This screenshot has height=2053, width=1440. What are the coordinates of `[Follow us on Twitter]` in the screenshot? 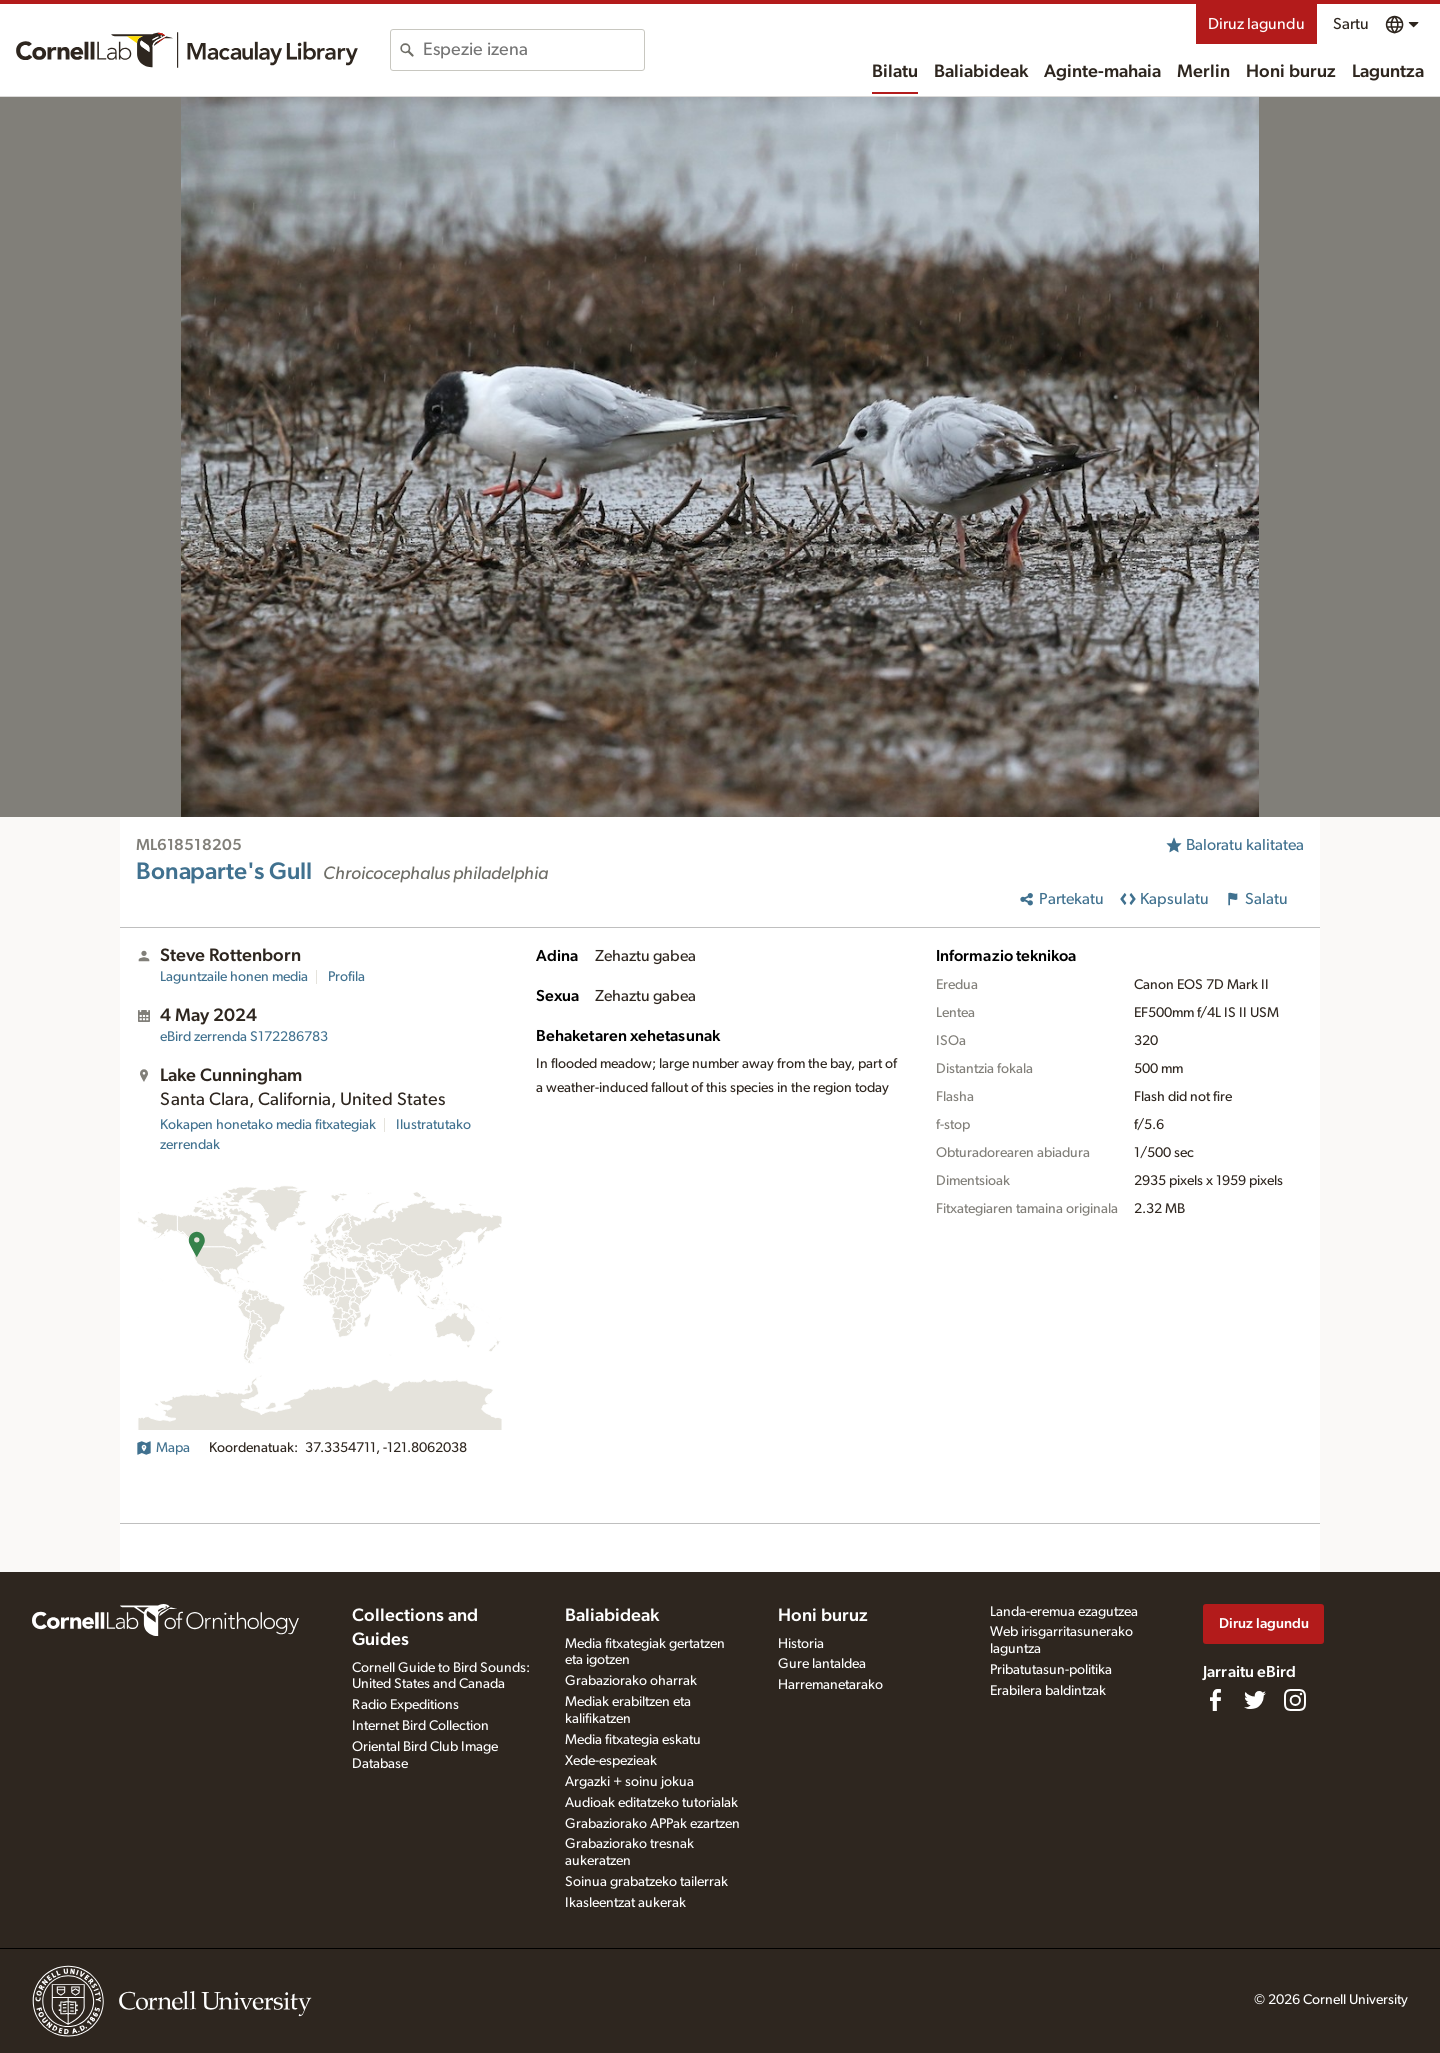 It's located at (1255, 1700).